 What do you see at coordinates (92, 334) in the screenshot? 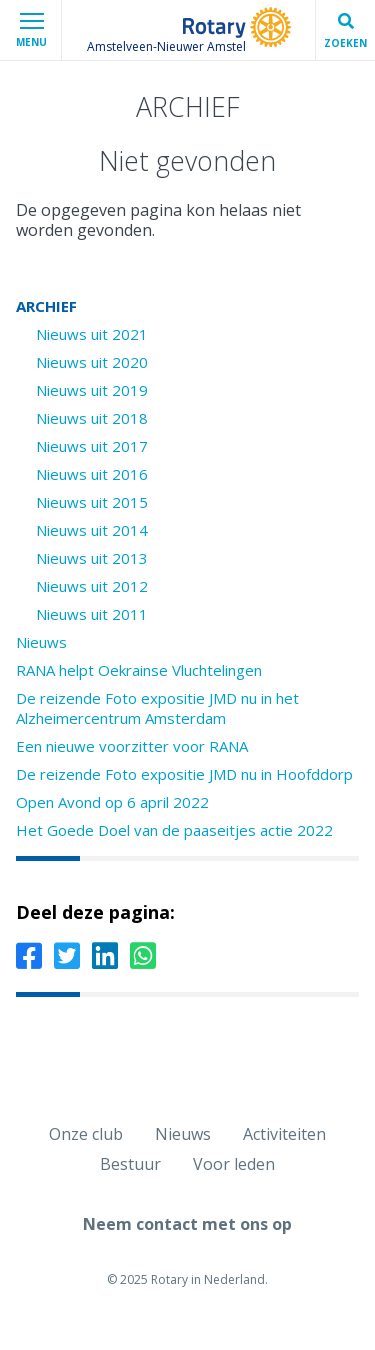
I see `Nieuws uit 2021` at bounding box center [92, 334].